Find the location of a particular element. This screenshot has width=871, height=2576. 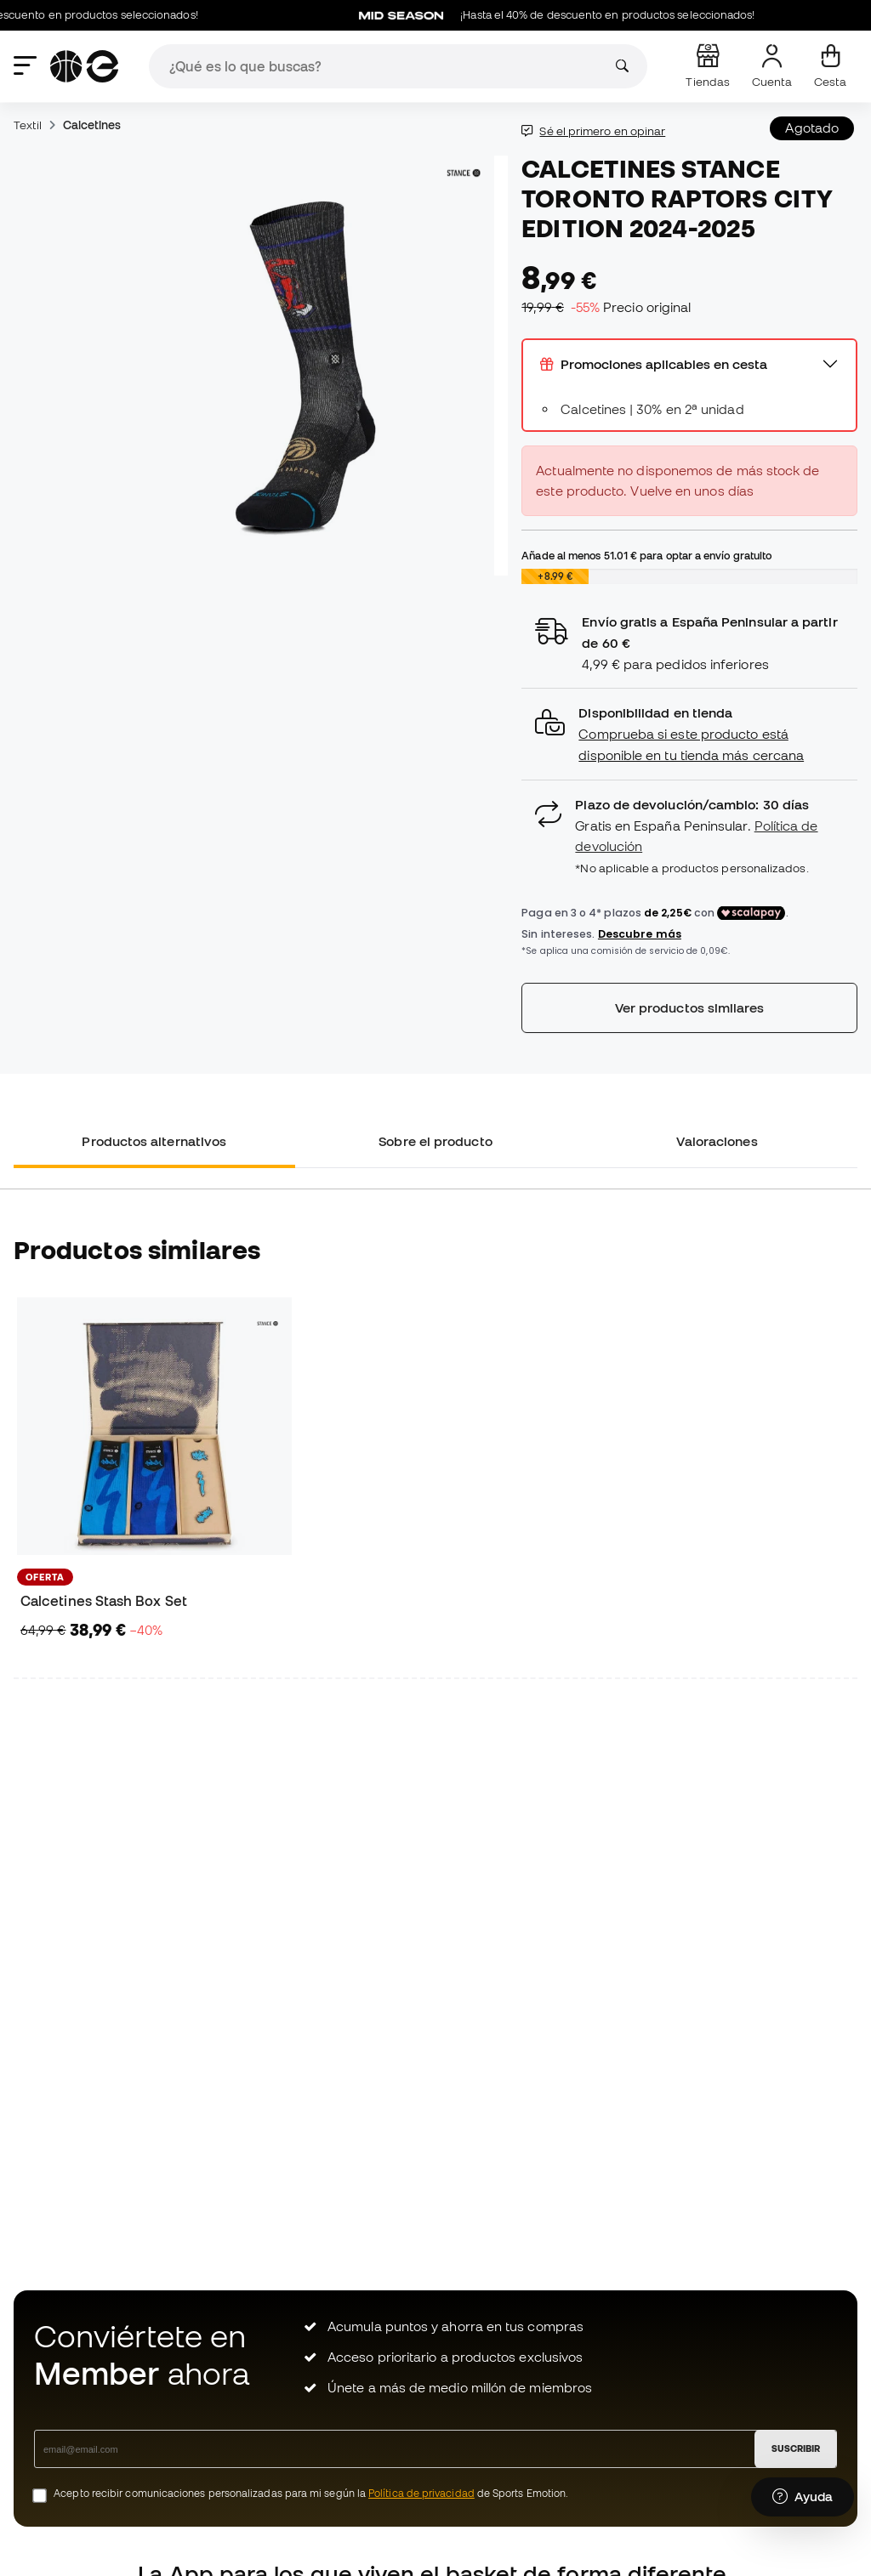

SUSCRIBIR is located at coordinates (795, 2448).